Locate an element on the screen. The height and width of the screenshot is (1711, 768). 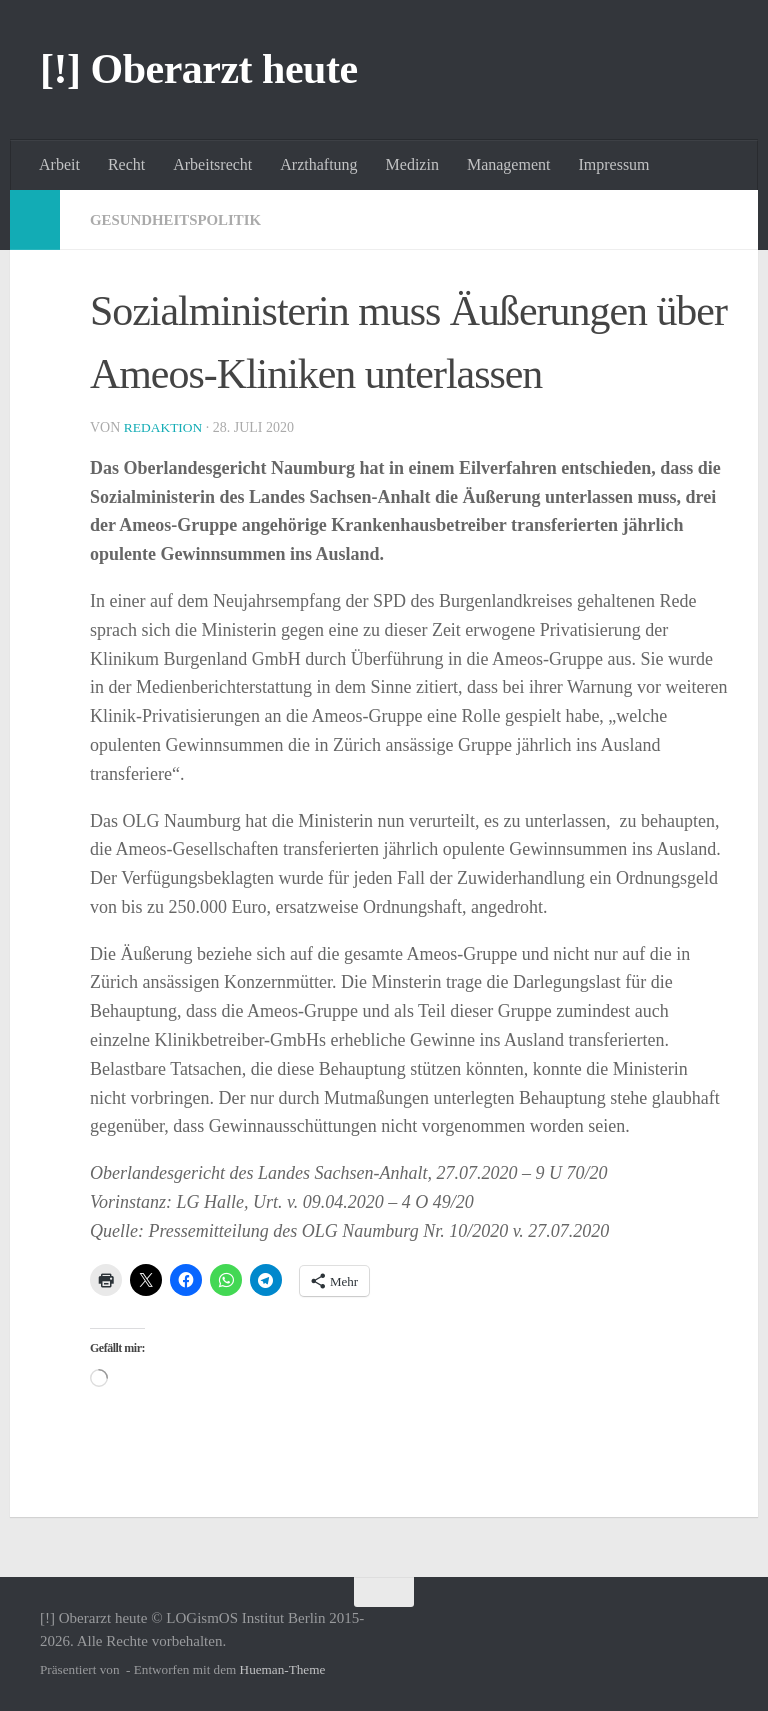
[!] Oberarzt heute is located at coordinates (199, 69).